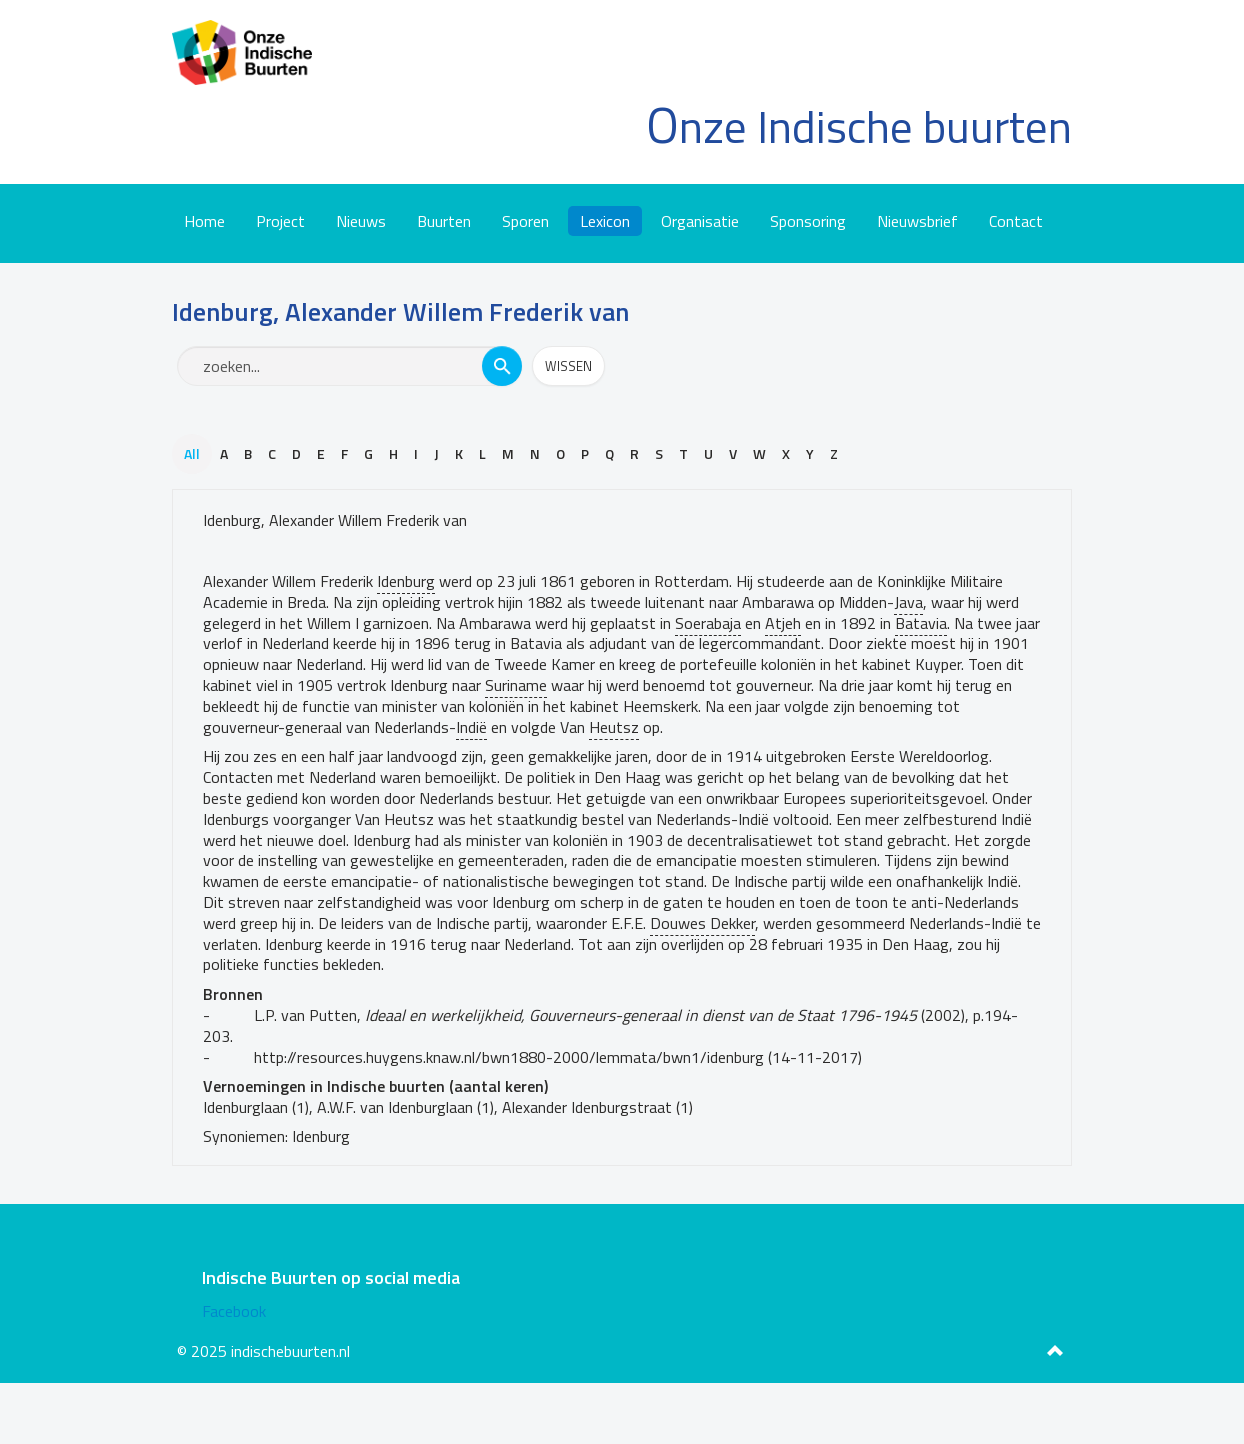 The image size is (1244, 1444). Describe the element at coordinates (234, 1311) in the screenshot. I see `Facebook` at that location.